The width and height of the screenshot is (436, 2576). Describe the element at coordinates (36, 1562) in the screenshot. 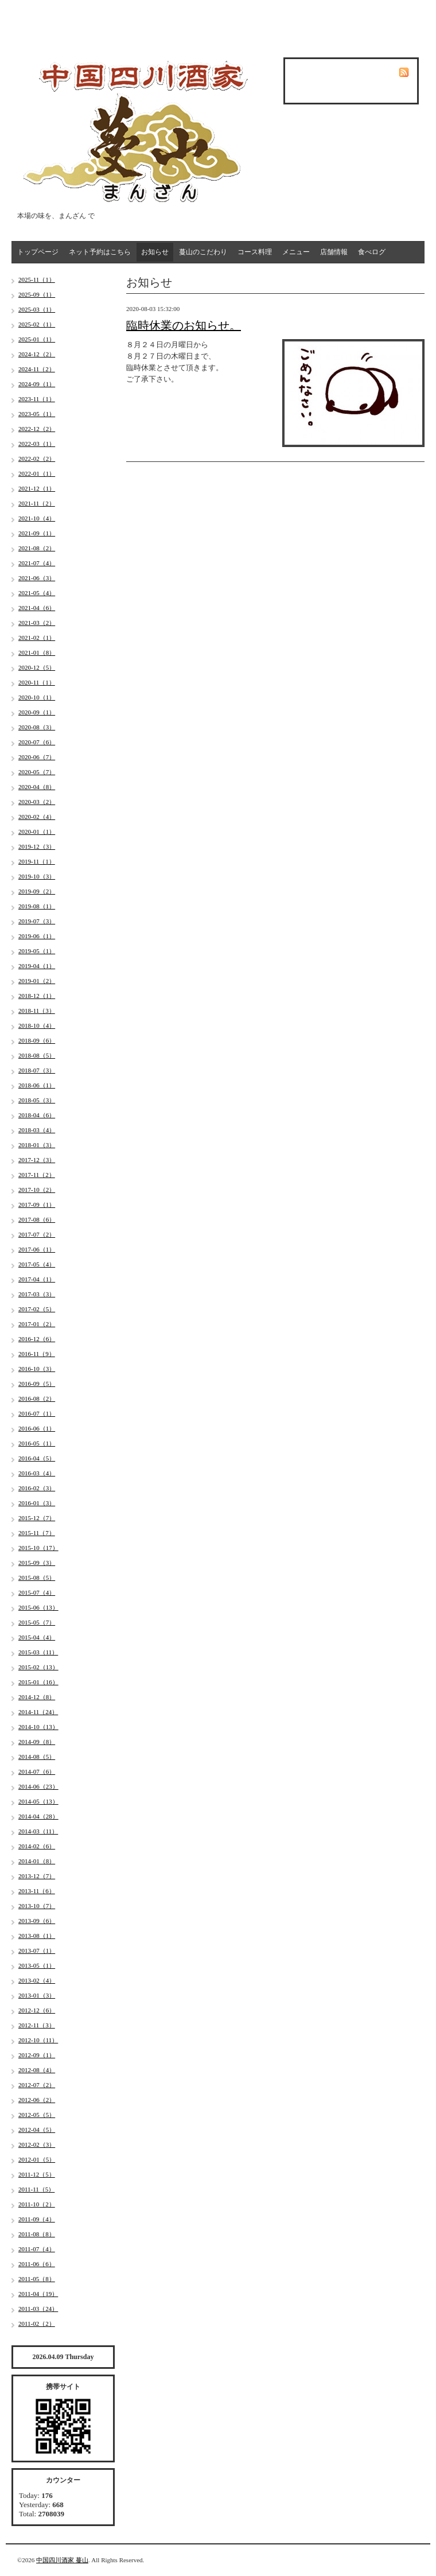

I see `2015-09（3）` at that location.